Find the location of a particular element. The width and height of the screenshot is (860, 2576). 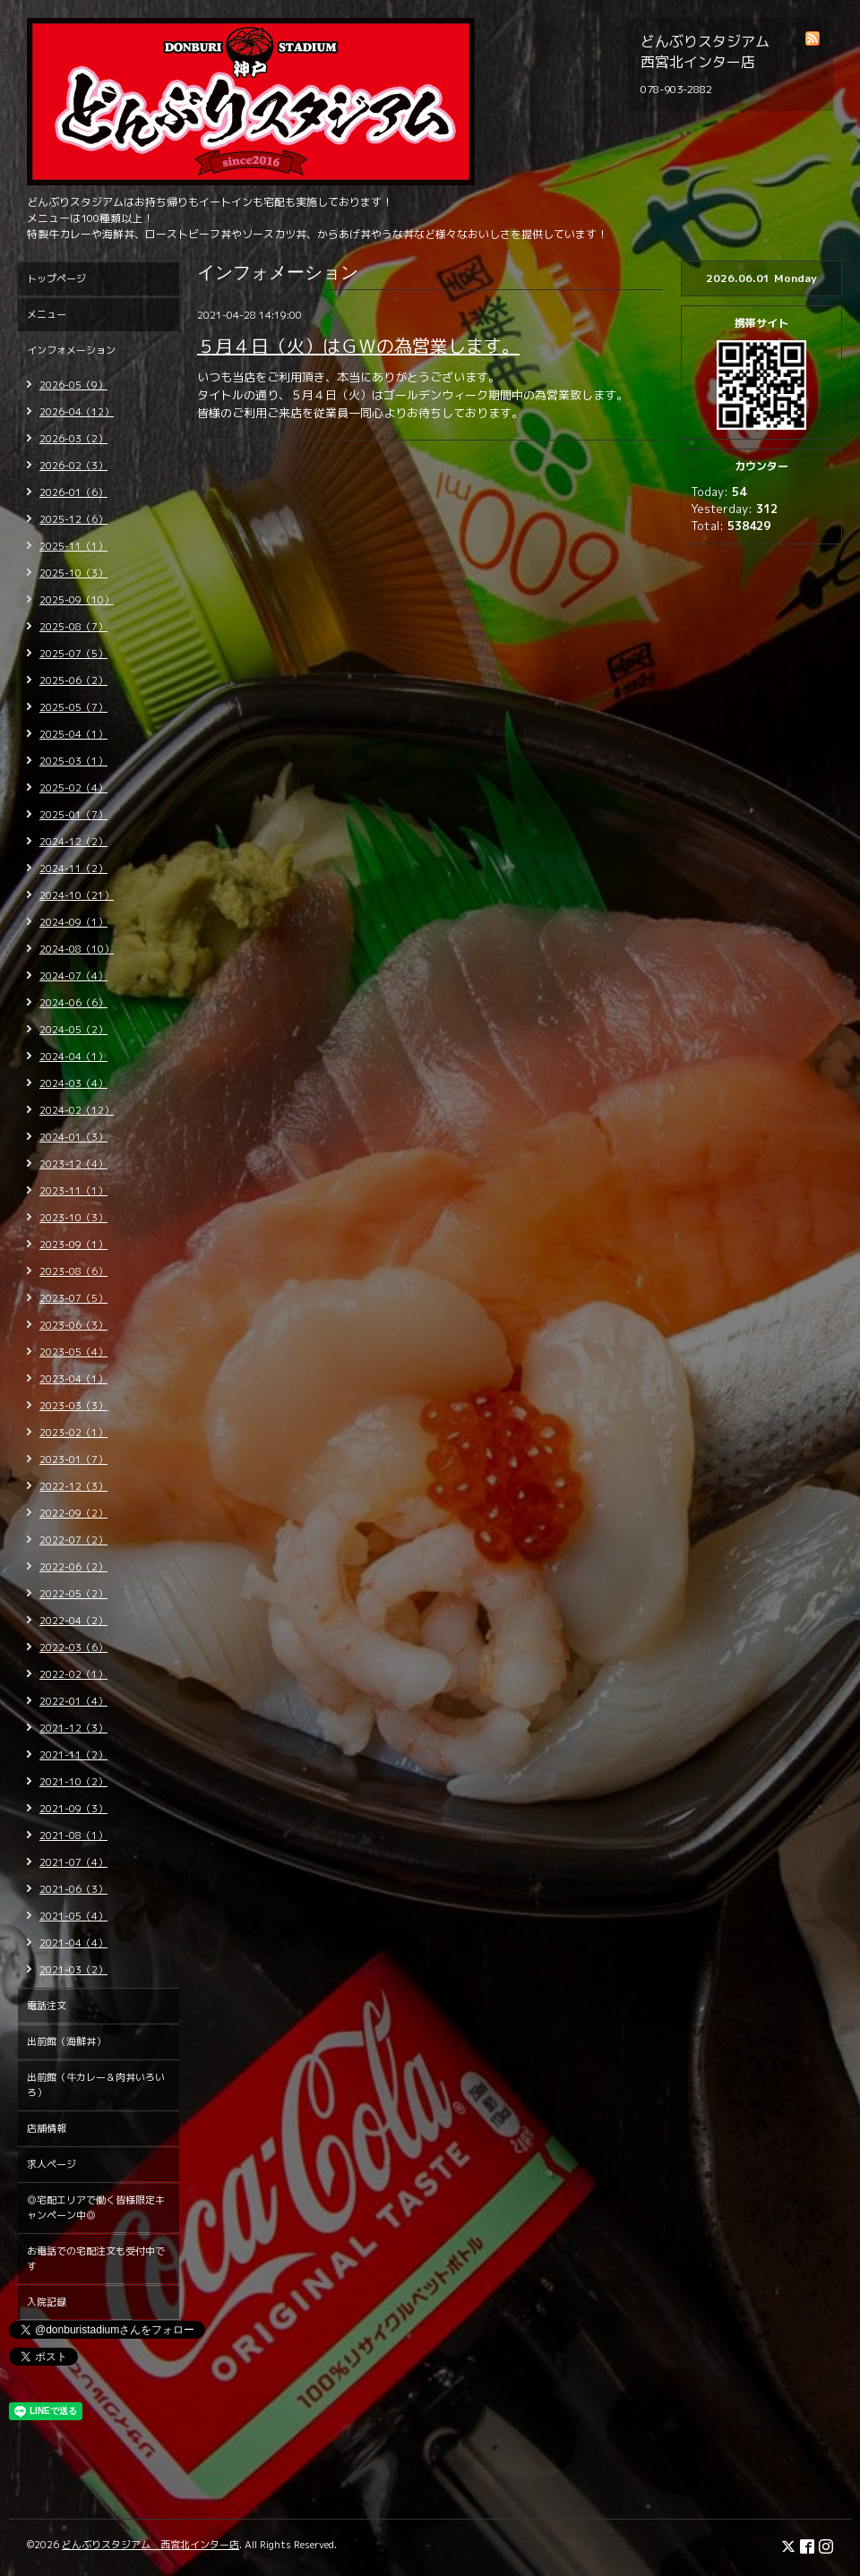

2023-07（5） is located at coordinates (73, 1298).